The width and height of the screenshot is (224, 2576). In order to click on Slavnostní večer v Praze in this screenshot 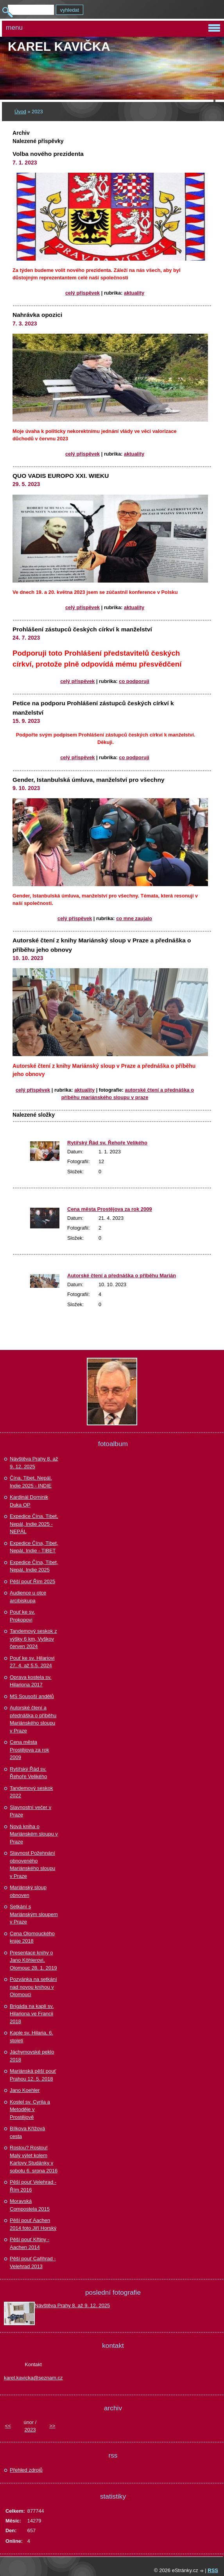, I will do `click(30, 1811)`.